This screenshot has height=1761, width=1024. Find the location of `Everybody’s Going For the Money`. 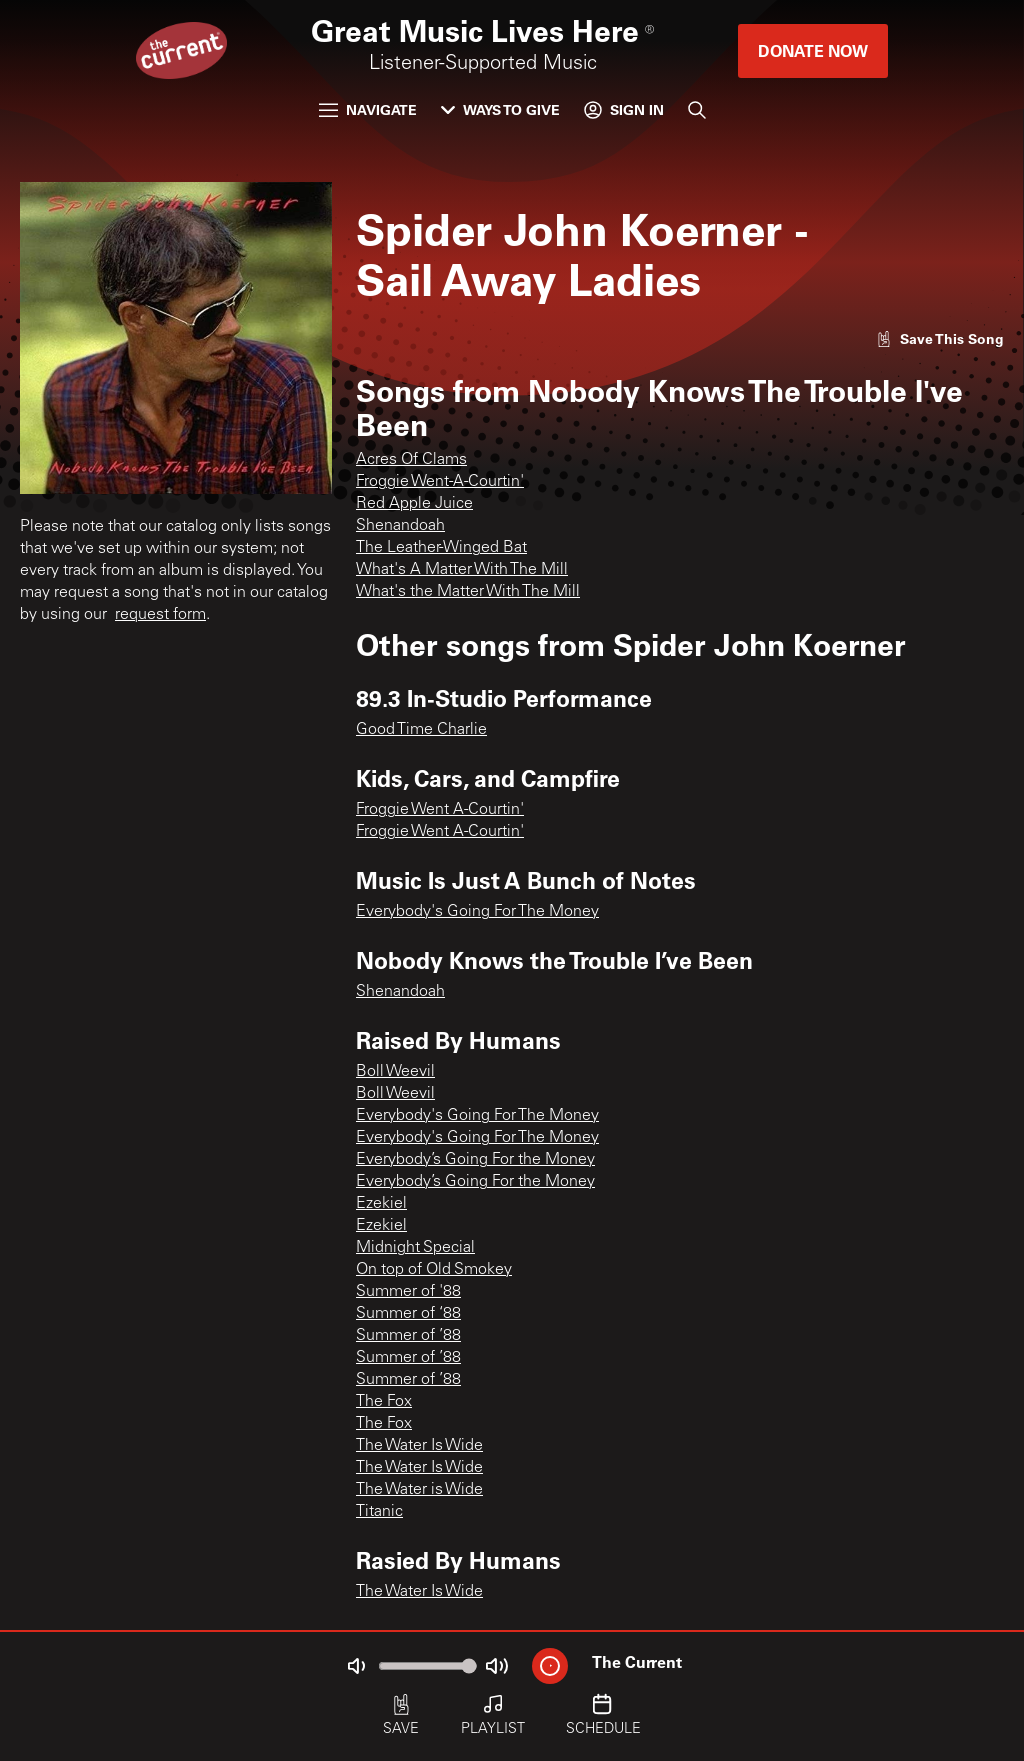

Everybody’s Going For the Money is located at coordinates (475, 1160).